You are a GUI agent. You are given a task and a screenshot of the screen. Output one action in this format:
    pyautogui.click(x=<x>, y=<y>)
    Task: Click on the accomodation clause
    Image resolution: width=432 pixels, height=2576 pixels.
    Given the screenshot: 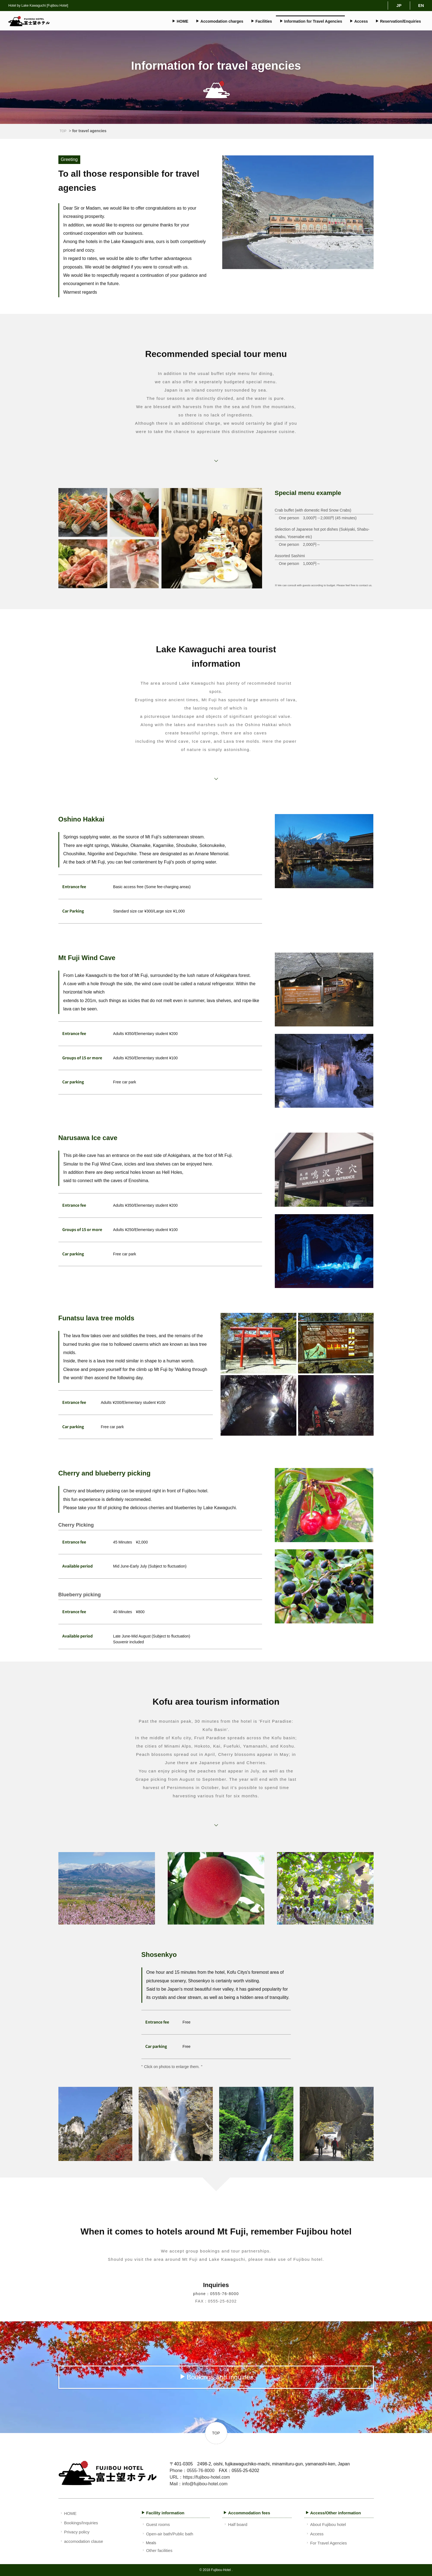 What is the action you would take?
    pyautogui.click(x=81, y=2541)
    